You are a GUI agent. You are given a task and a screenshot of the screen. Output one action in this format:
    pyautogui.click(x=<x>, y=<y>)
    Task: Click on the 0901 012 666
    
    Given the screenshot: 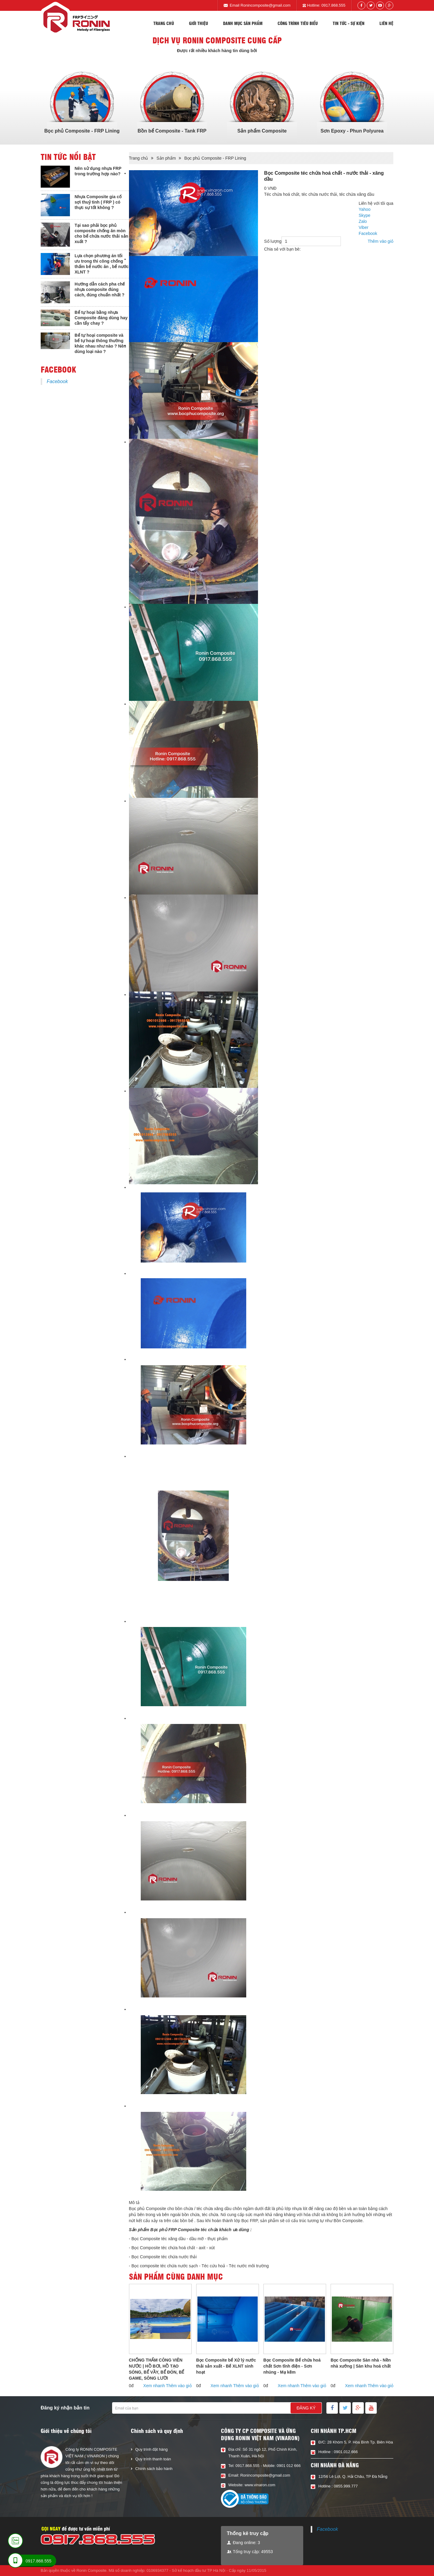 What is the action you would take?
    pyautogui.click(x=289, y=2465)
    